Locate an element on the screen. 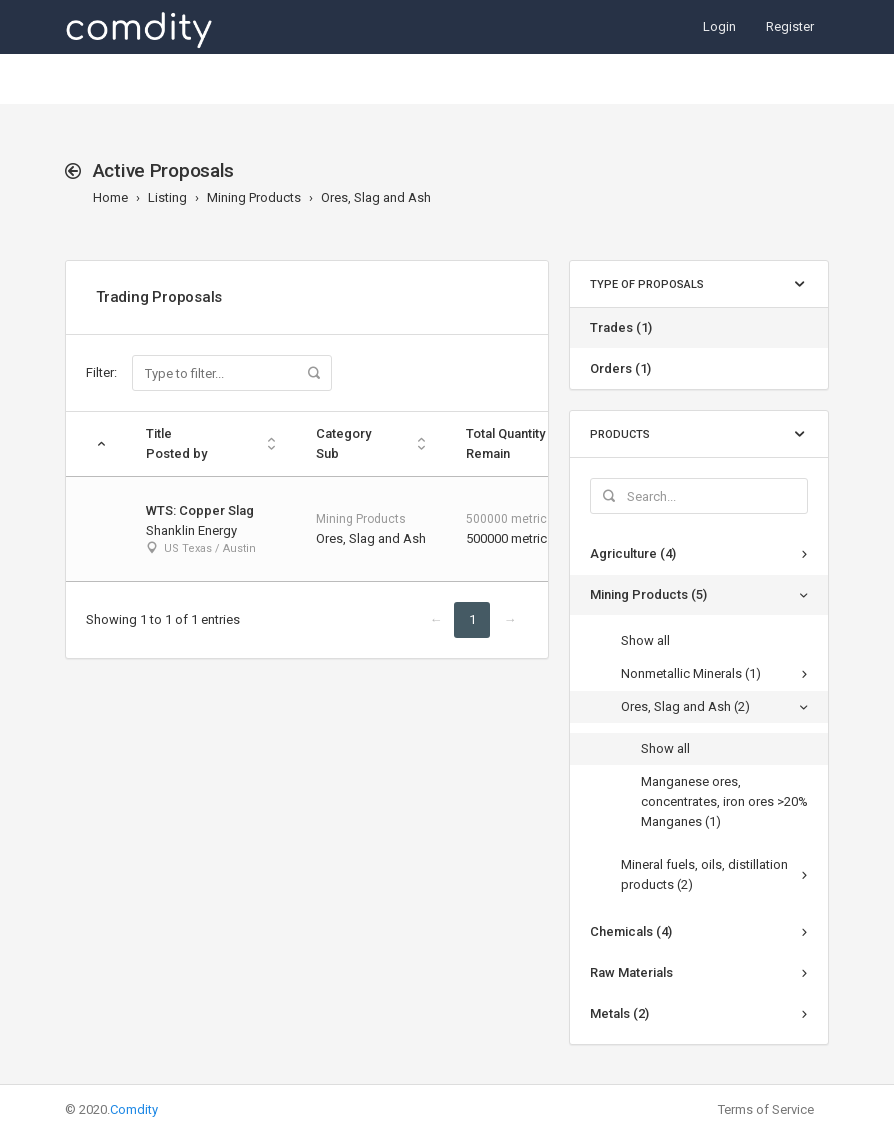 This screenshot has height=1135, width=894. Mineral fuels, oils, distillation products (2) is located at coordinates (704, 874).